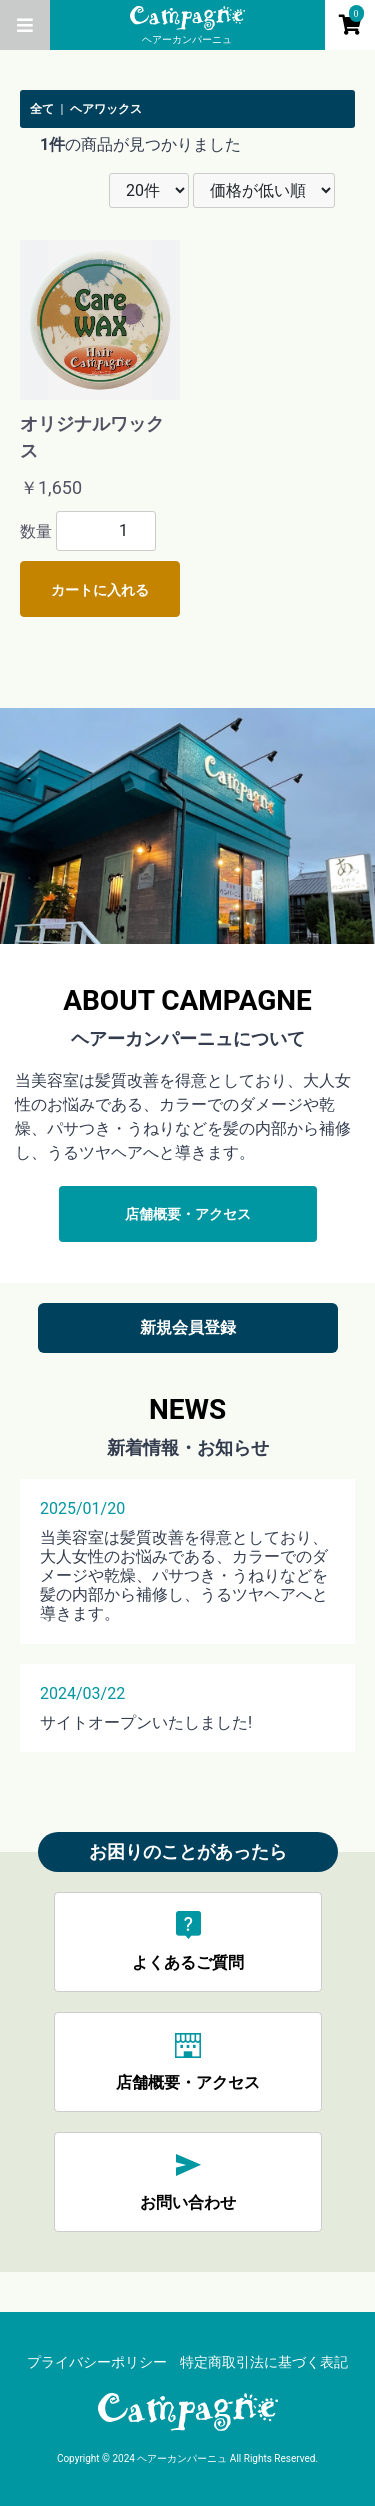  What do you see at coordinates (100, 590) in the screenshot?
I see `カートに入れる` at bounding box center [100, 590].